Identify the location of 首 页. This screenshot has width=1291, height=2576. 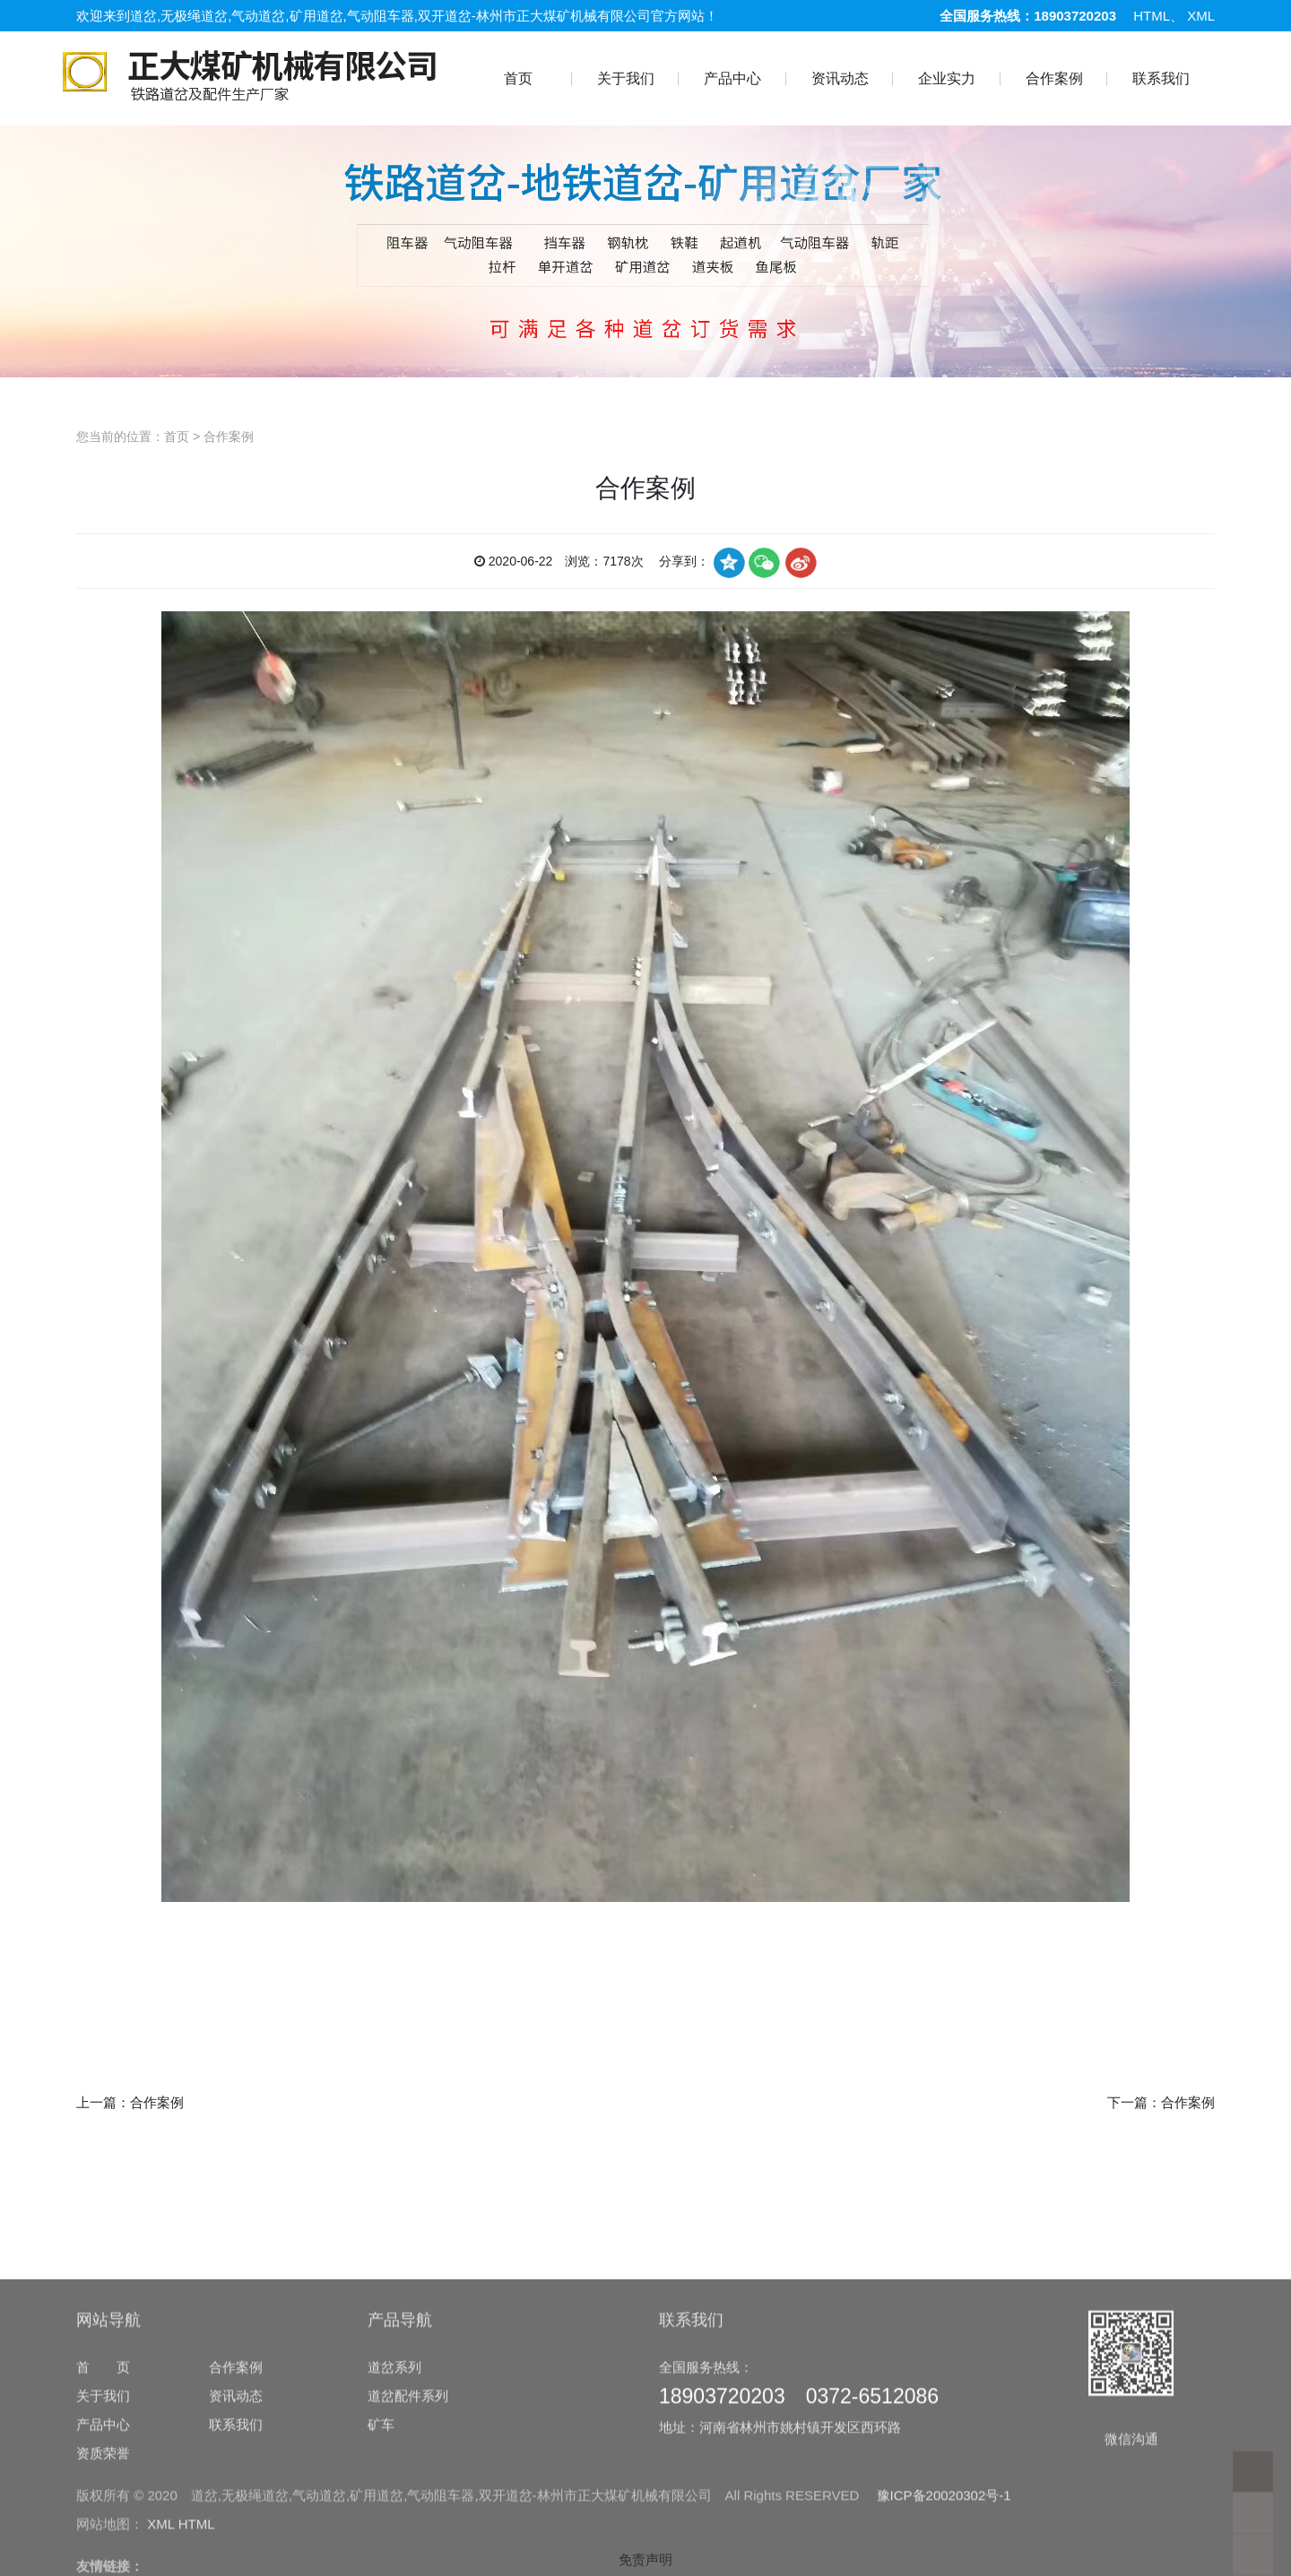
(103, 2547).